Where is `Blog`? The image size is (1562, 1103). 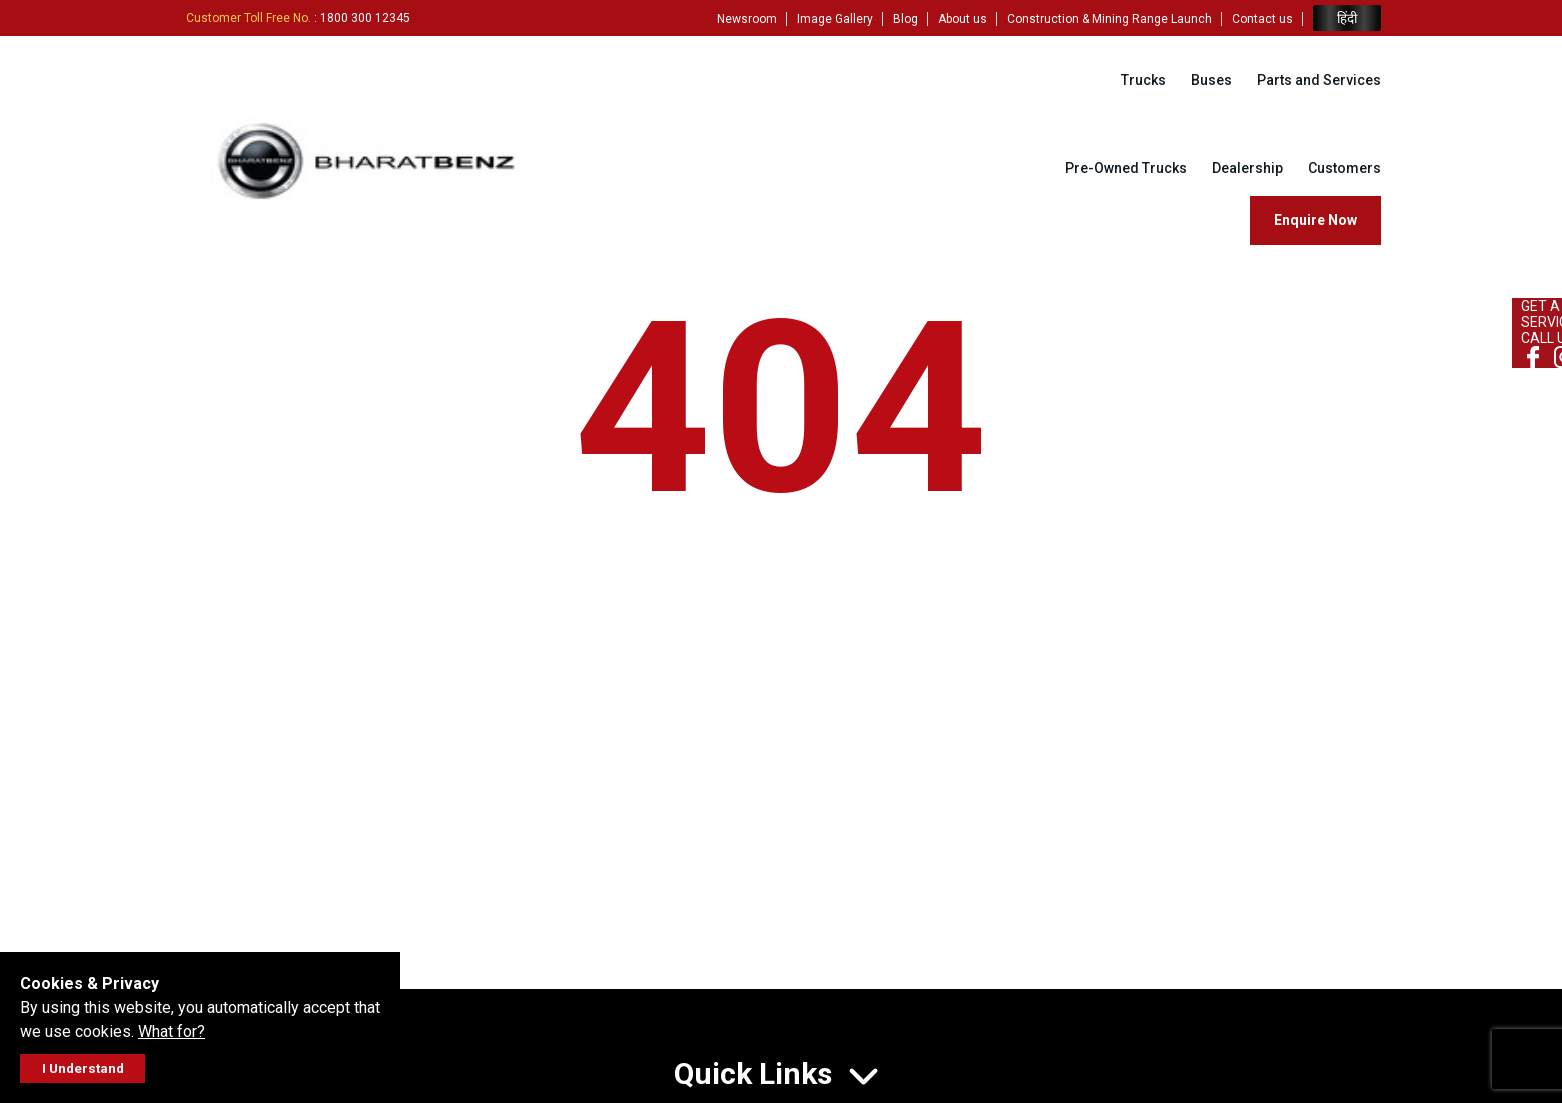 Blog is located at coordinates (905, 19).